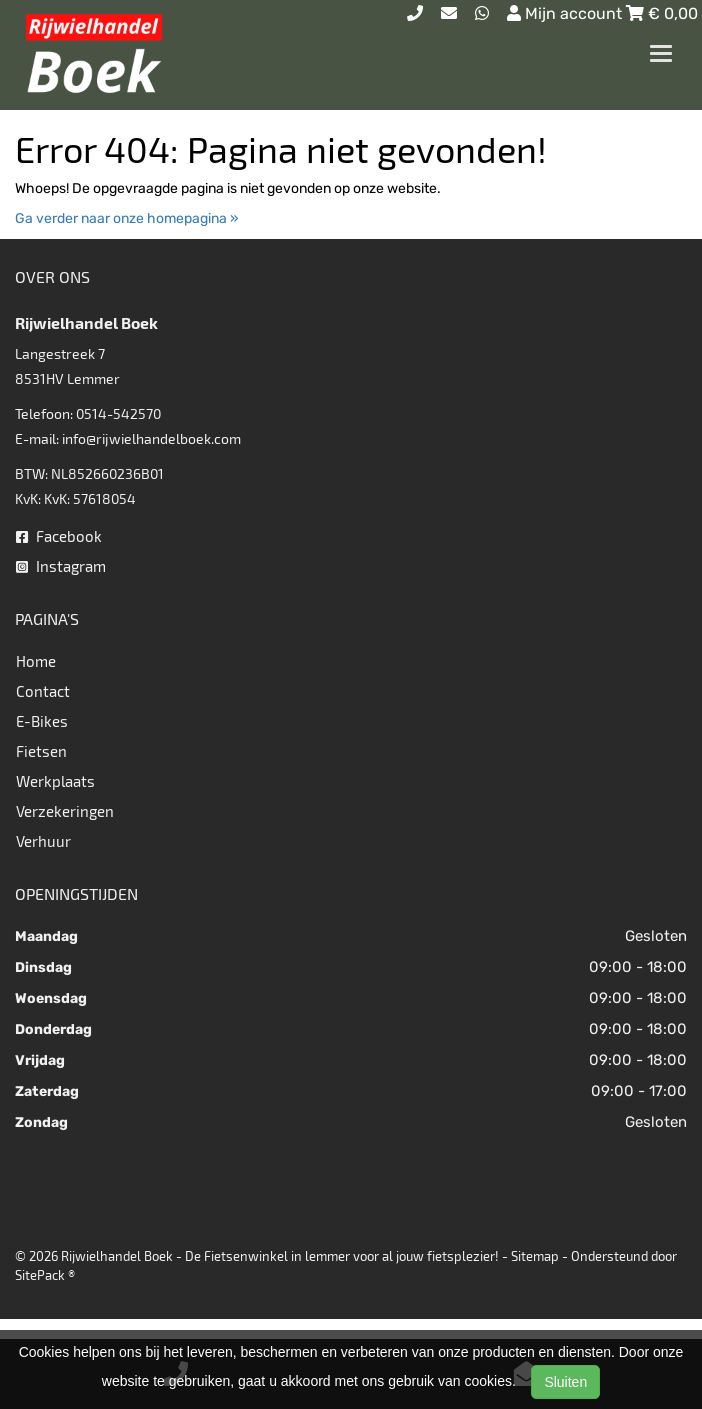  Describe the element at coordinates (65, 811) in the screenshot. I see `Verzekeringen` at that location.